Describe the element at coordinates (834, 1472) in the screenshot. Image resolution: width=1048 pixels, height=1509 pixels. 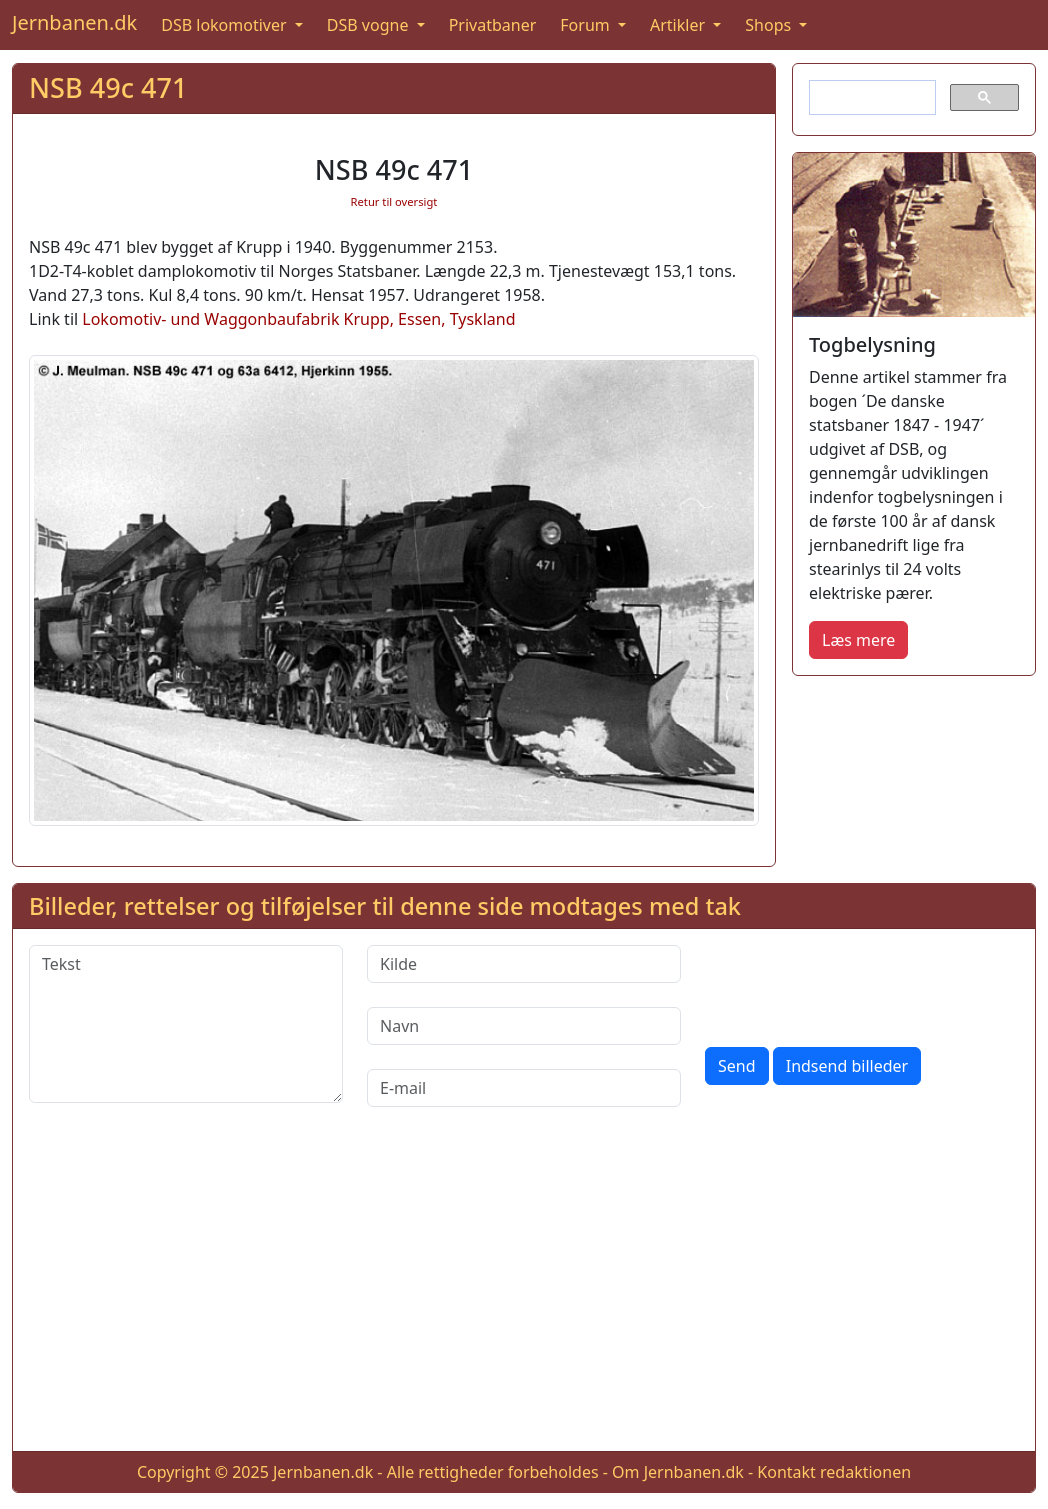
I see `Kontakt redaktionen` at that location.